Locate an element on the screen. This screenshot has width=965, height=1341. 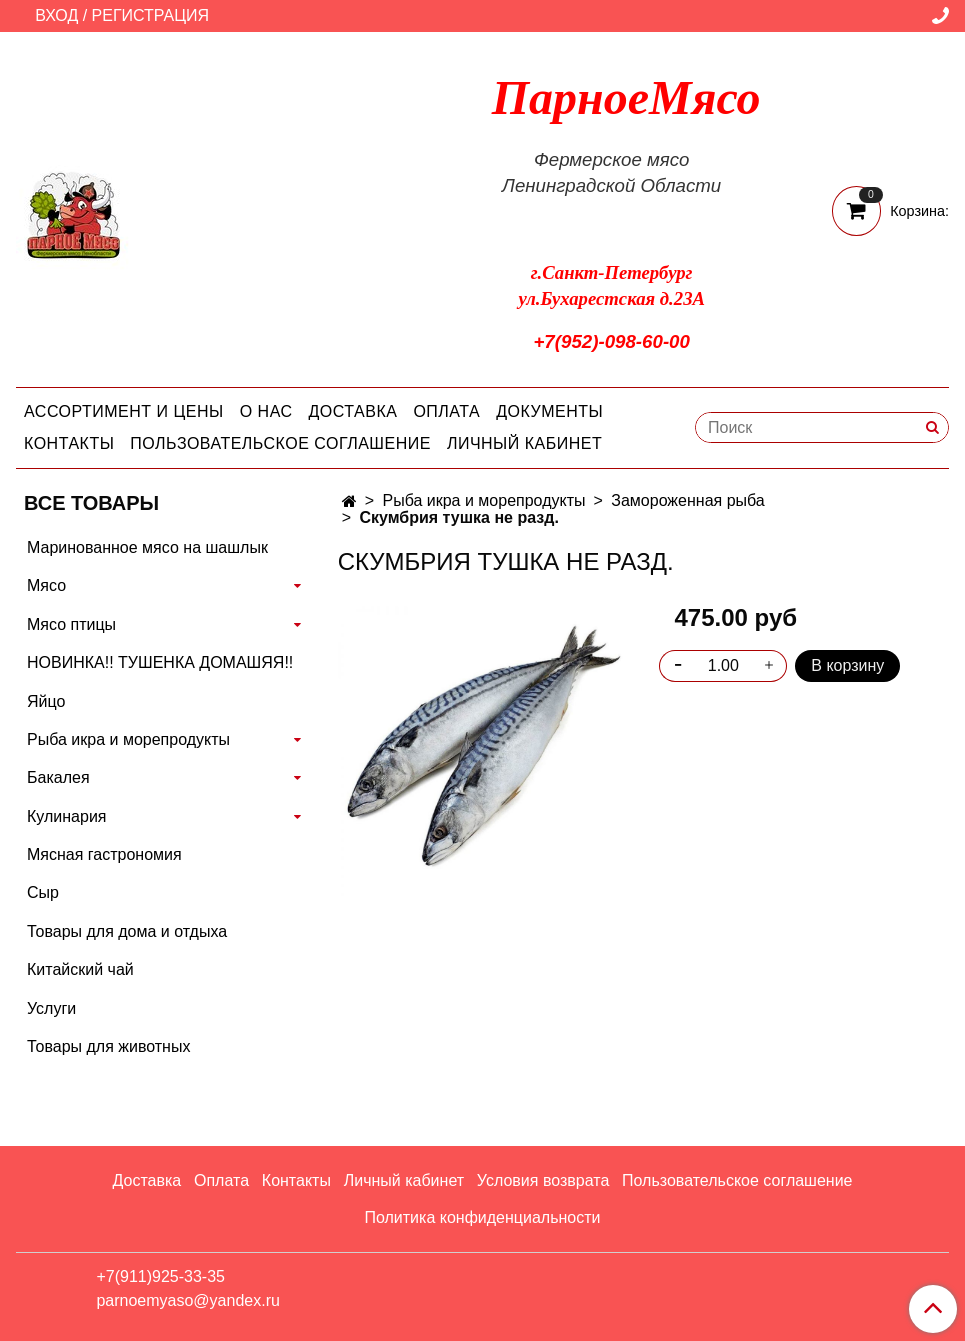
Мясо птицы is located at coordinates (71, 624).